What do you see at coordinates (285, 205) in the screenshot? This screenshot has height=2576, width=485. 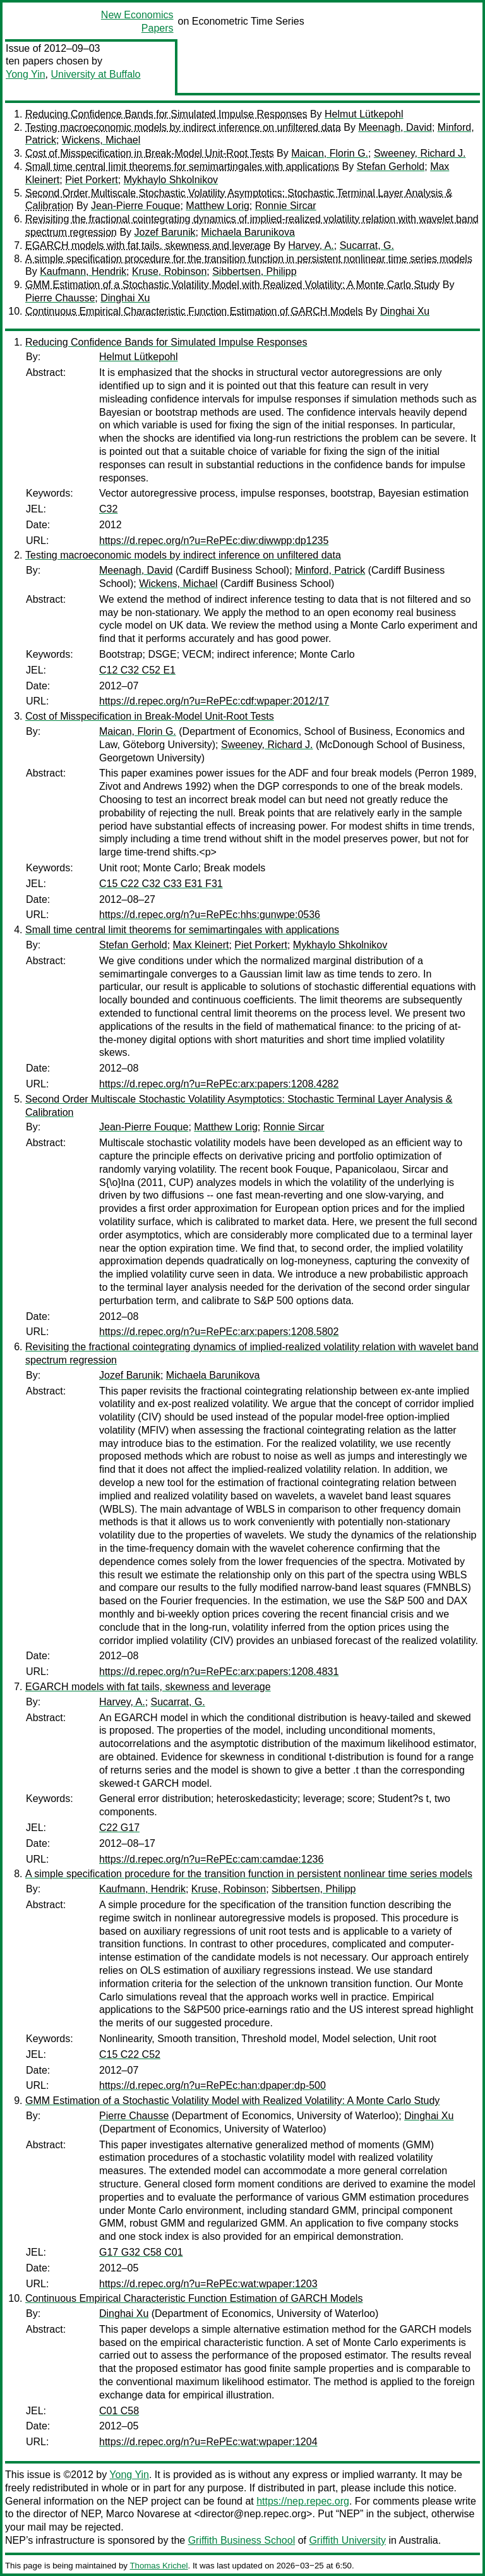 I see `Ronnie Sircar` at bounding box center [285, 205].